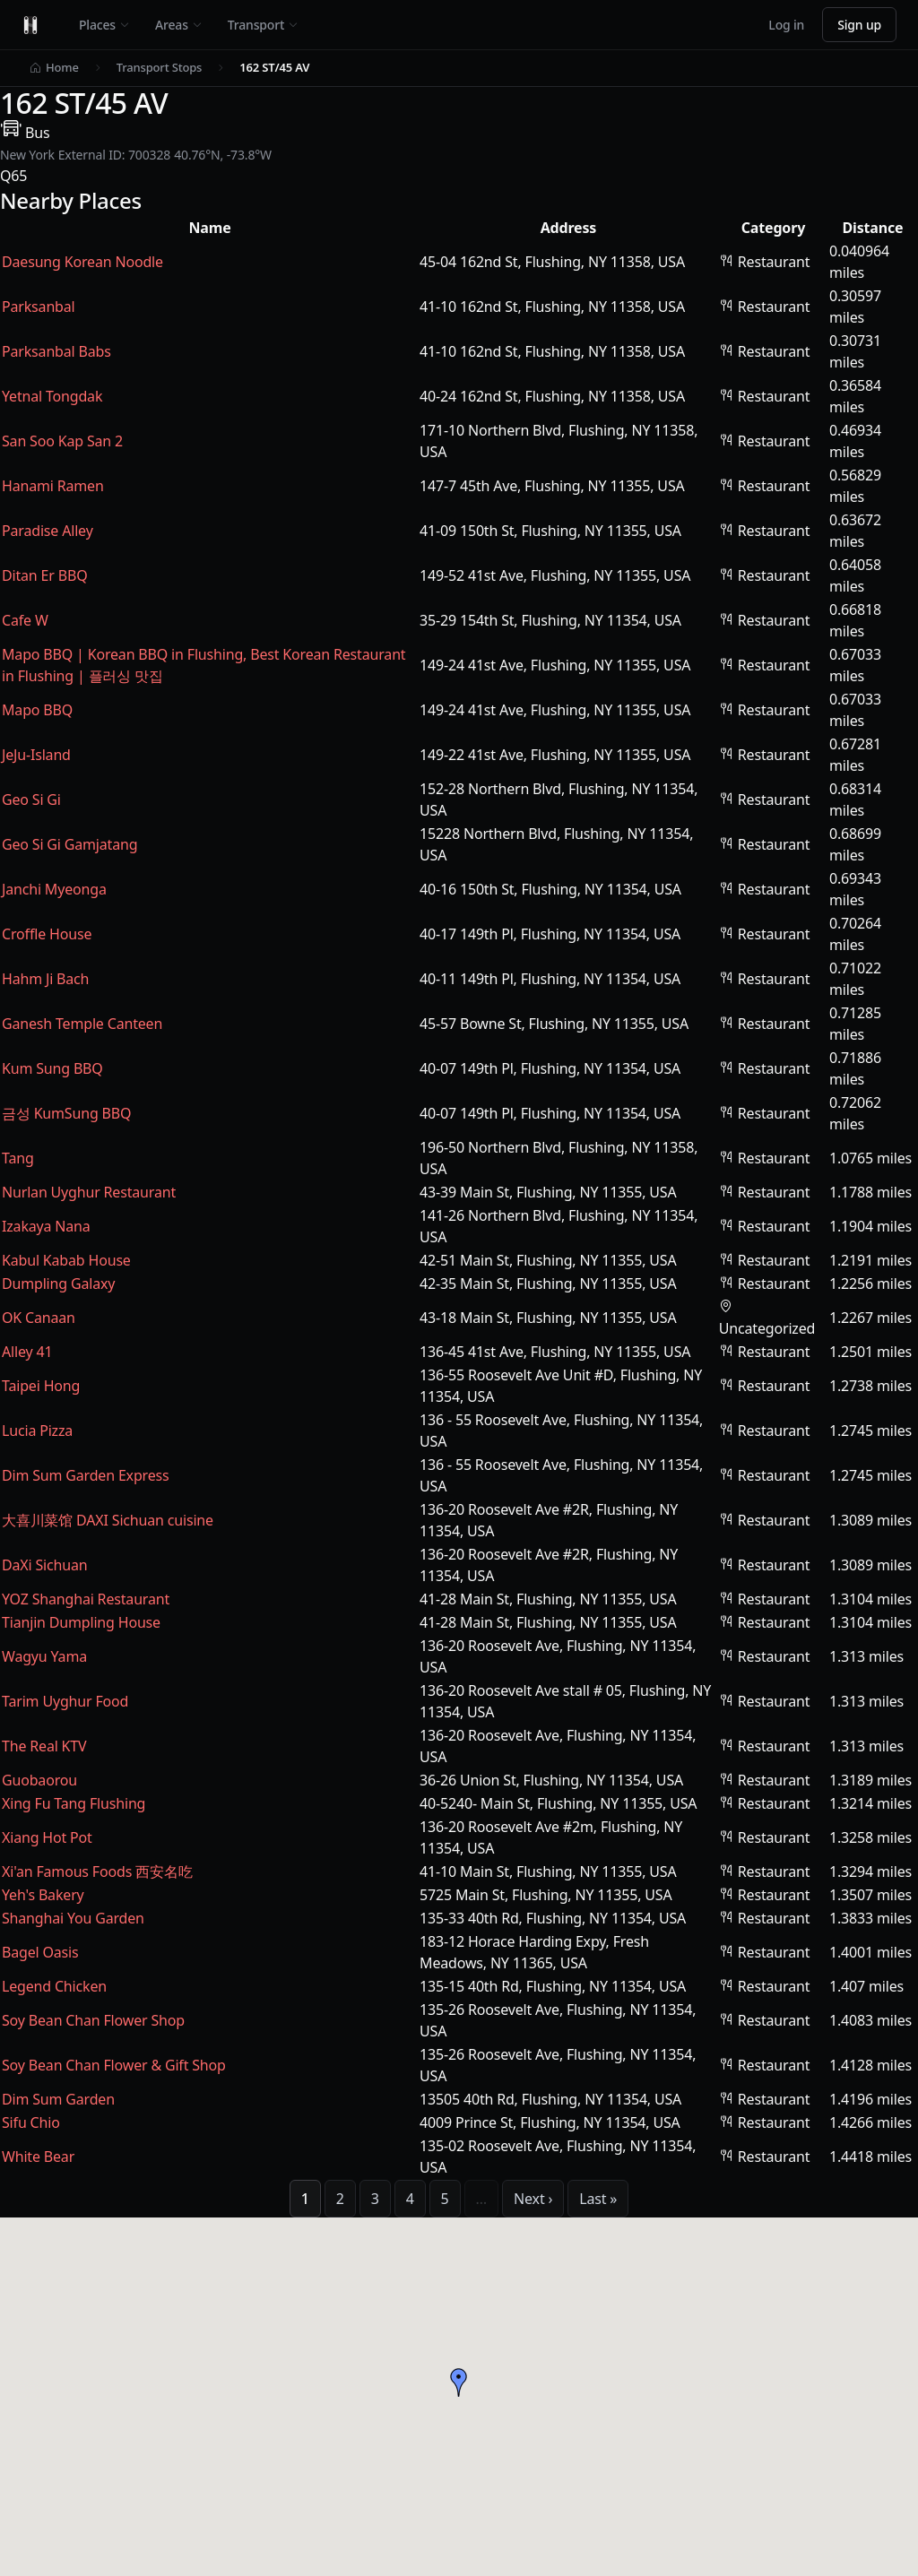 The width and height of the screenshot is (918, 2576). I want to click on Tarim Uyghur Food, so click(65, 1701).